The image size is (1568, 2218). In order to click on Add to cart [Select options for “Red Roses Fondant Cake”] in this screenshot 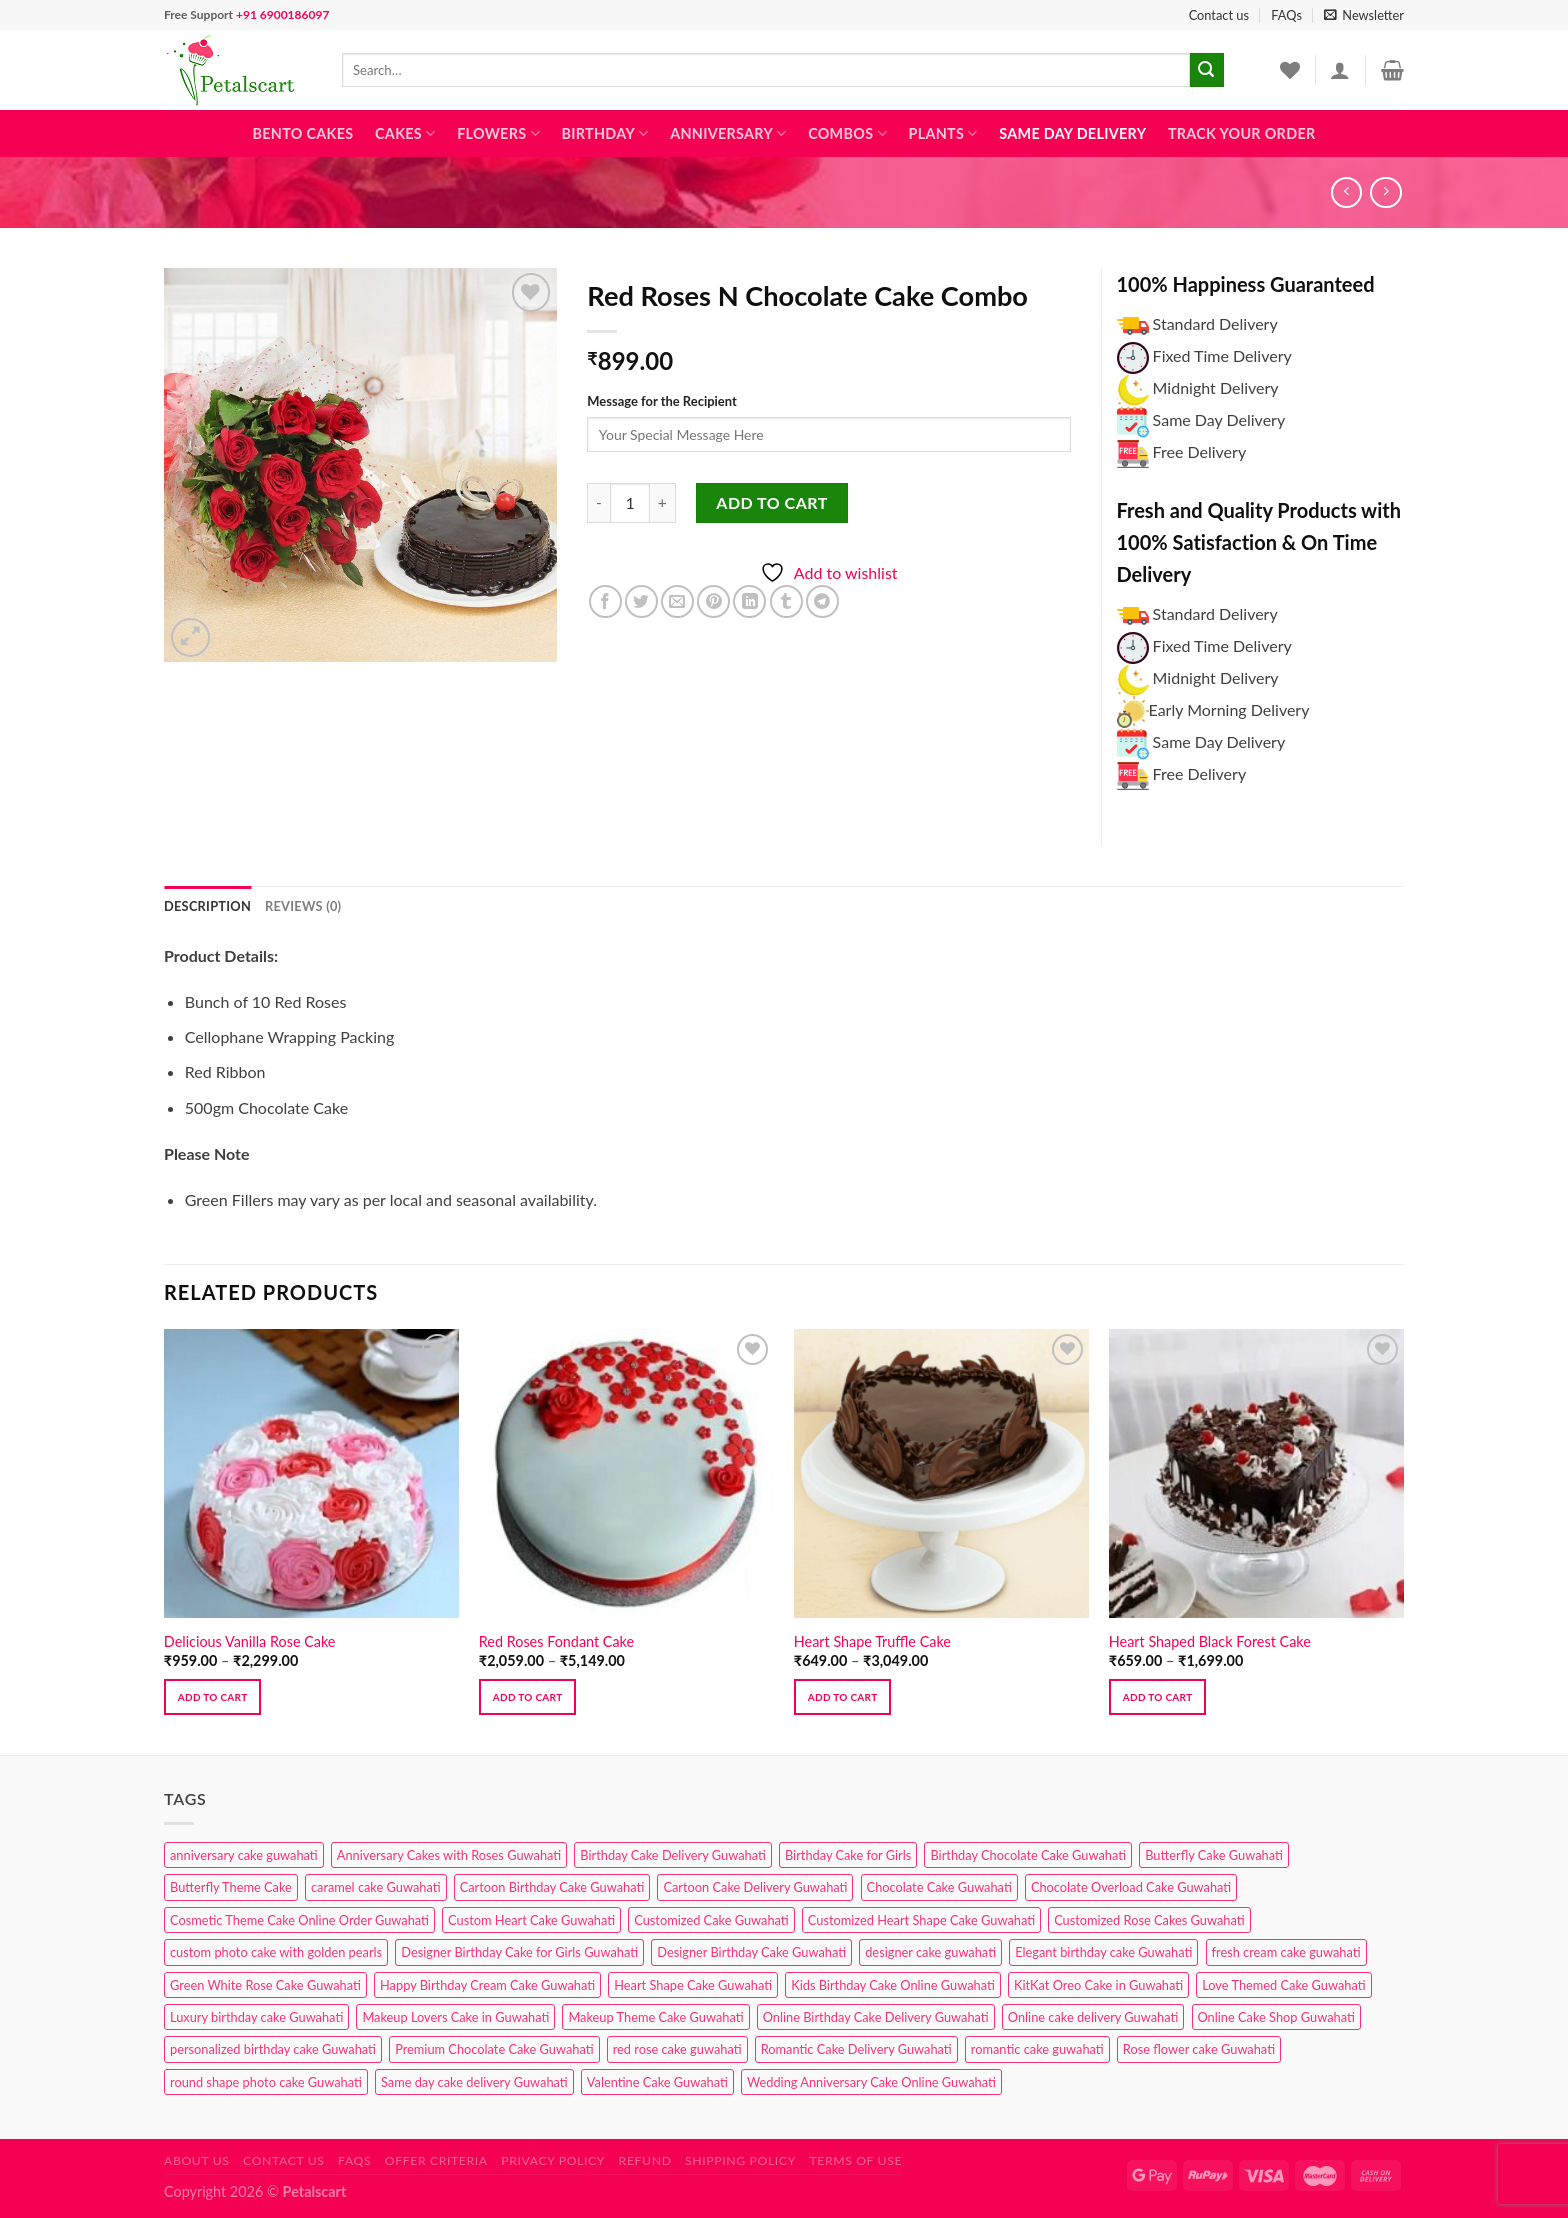, I will do `click(528, 1697)`.